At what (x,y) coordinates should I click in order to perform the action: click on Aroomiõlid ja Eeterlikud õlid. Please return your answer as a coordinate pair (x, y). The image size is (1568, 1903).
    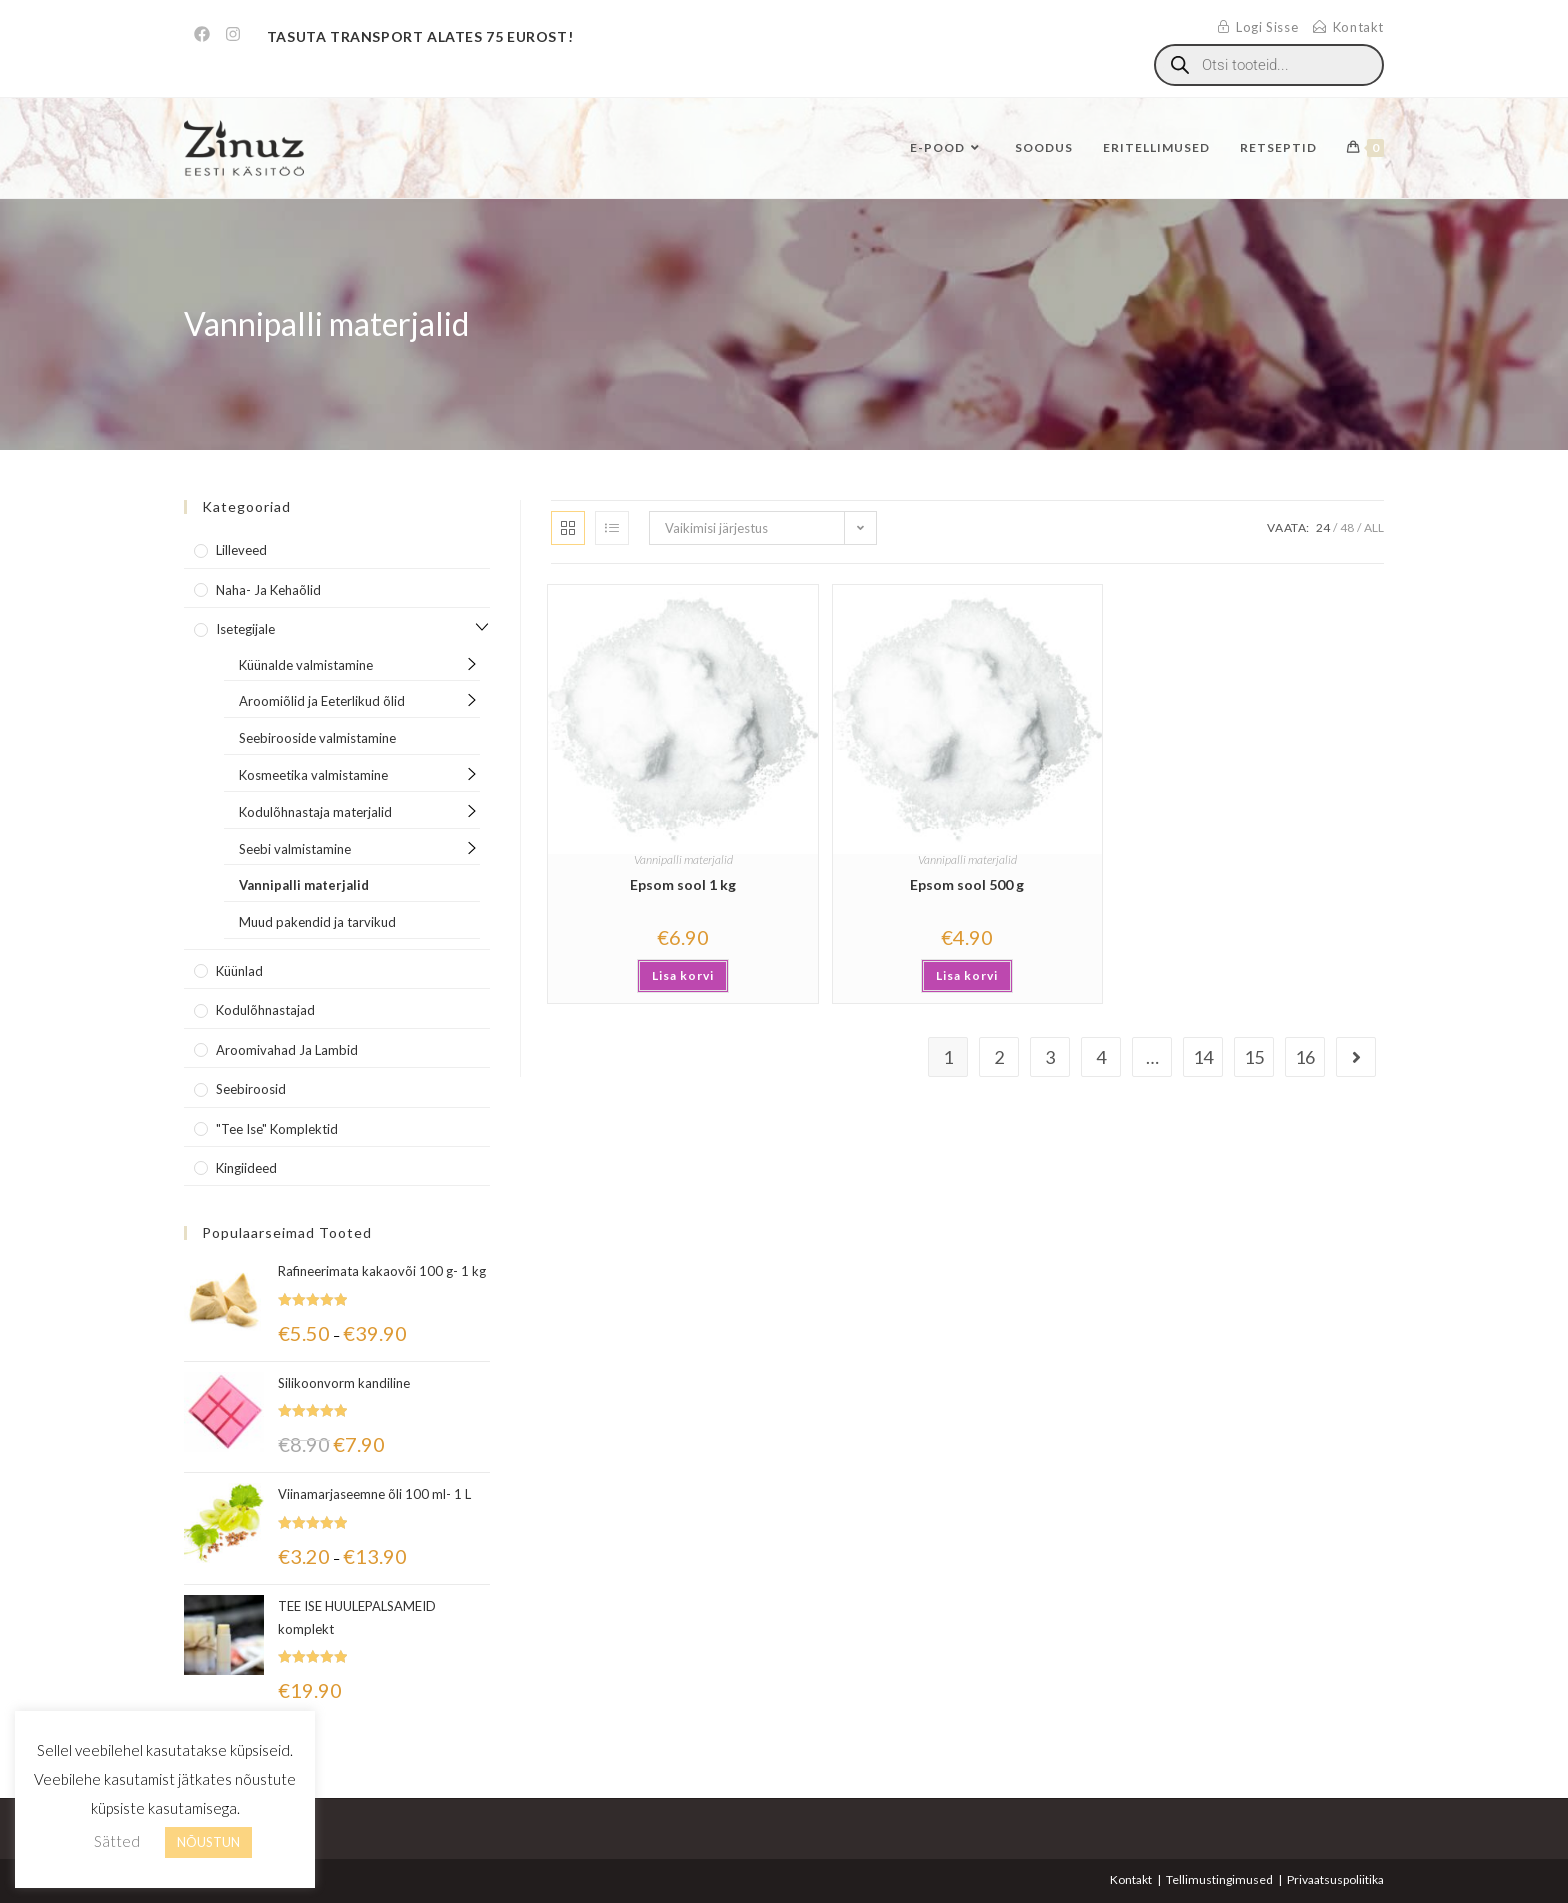
    Looking at the image, I should click on (322, 701).